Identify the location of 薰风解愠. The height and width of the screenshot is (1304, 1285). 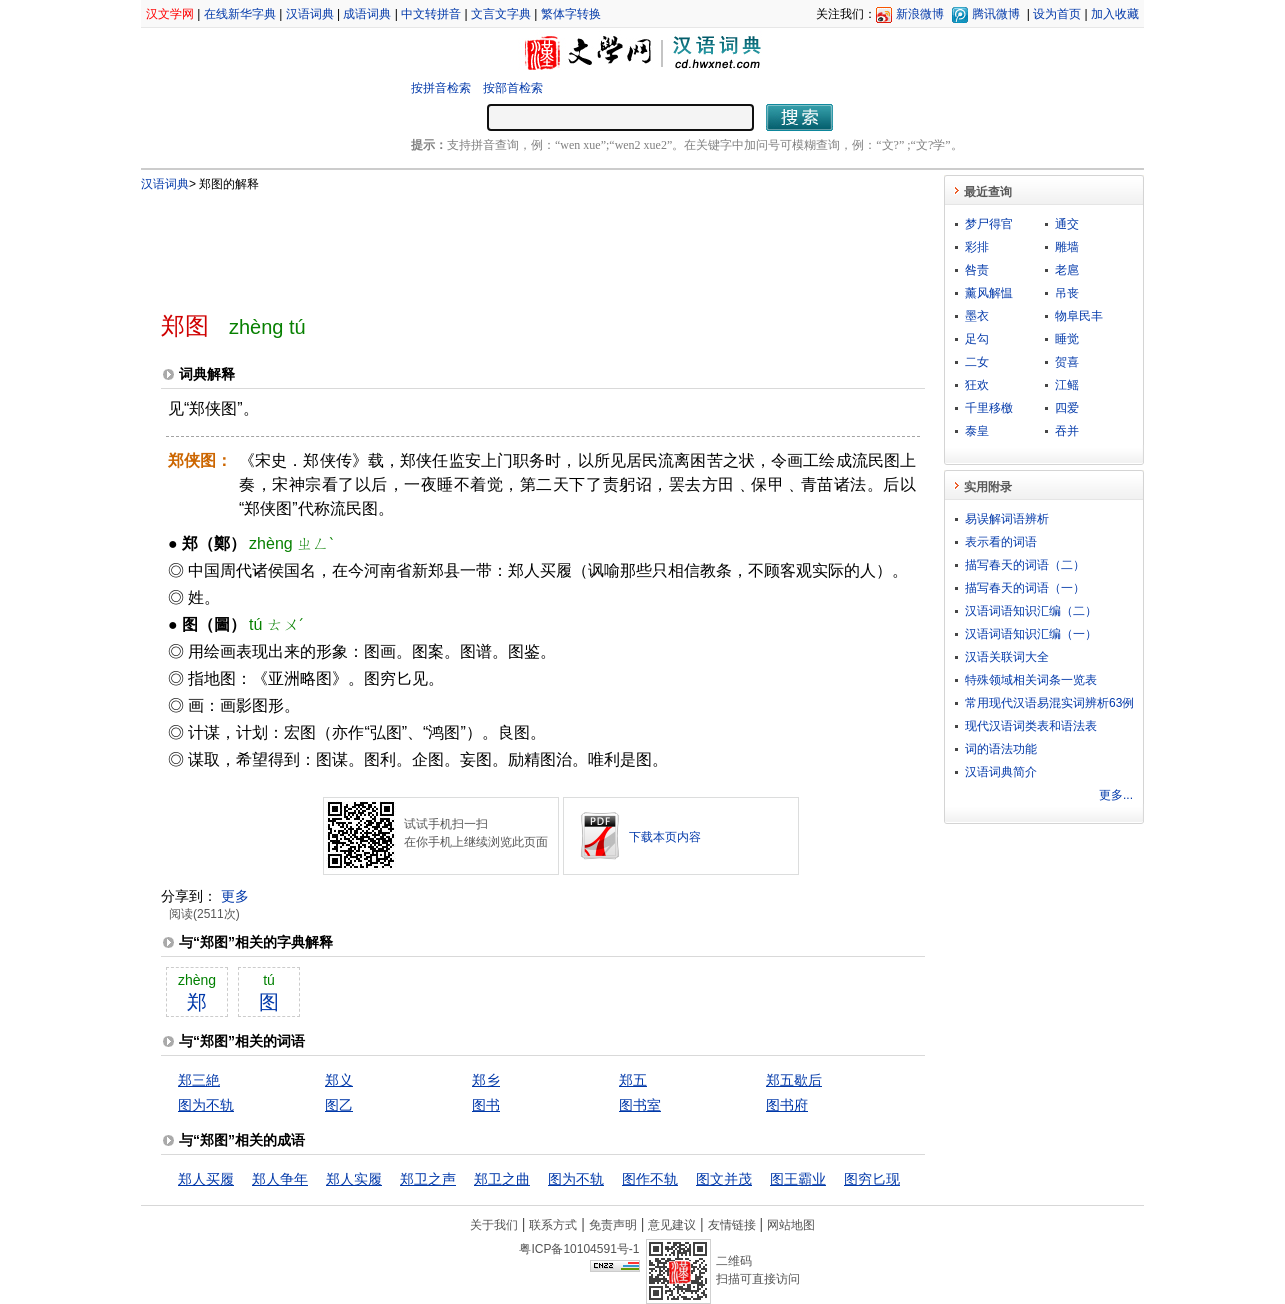
(989, 293).